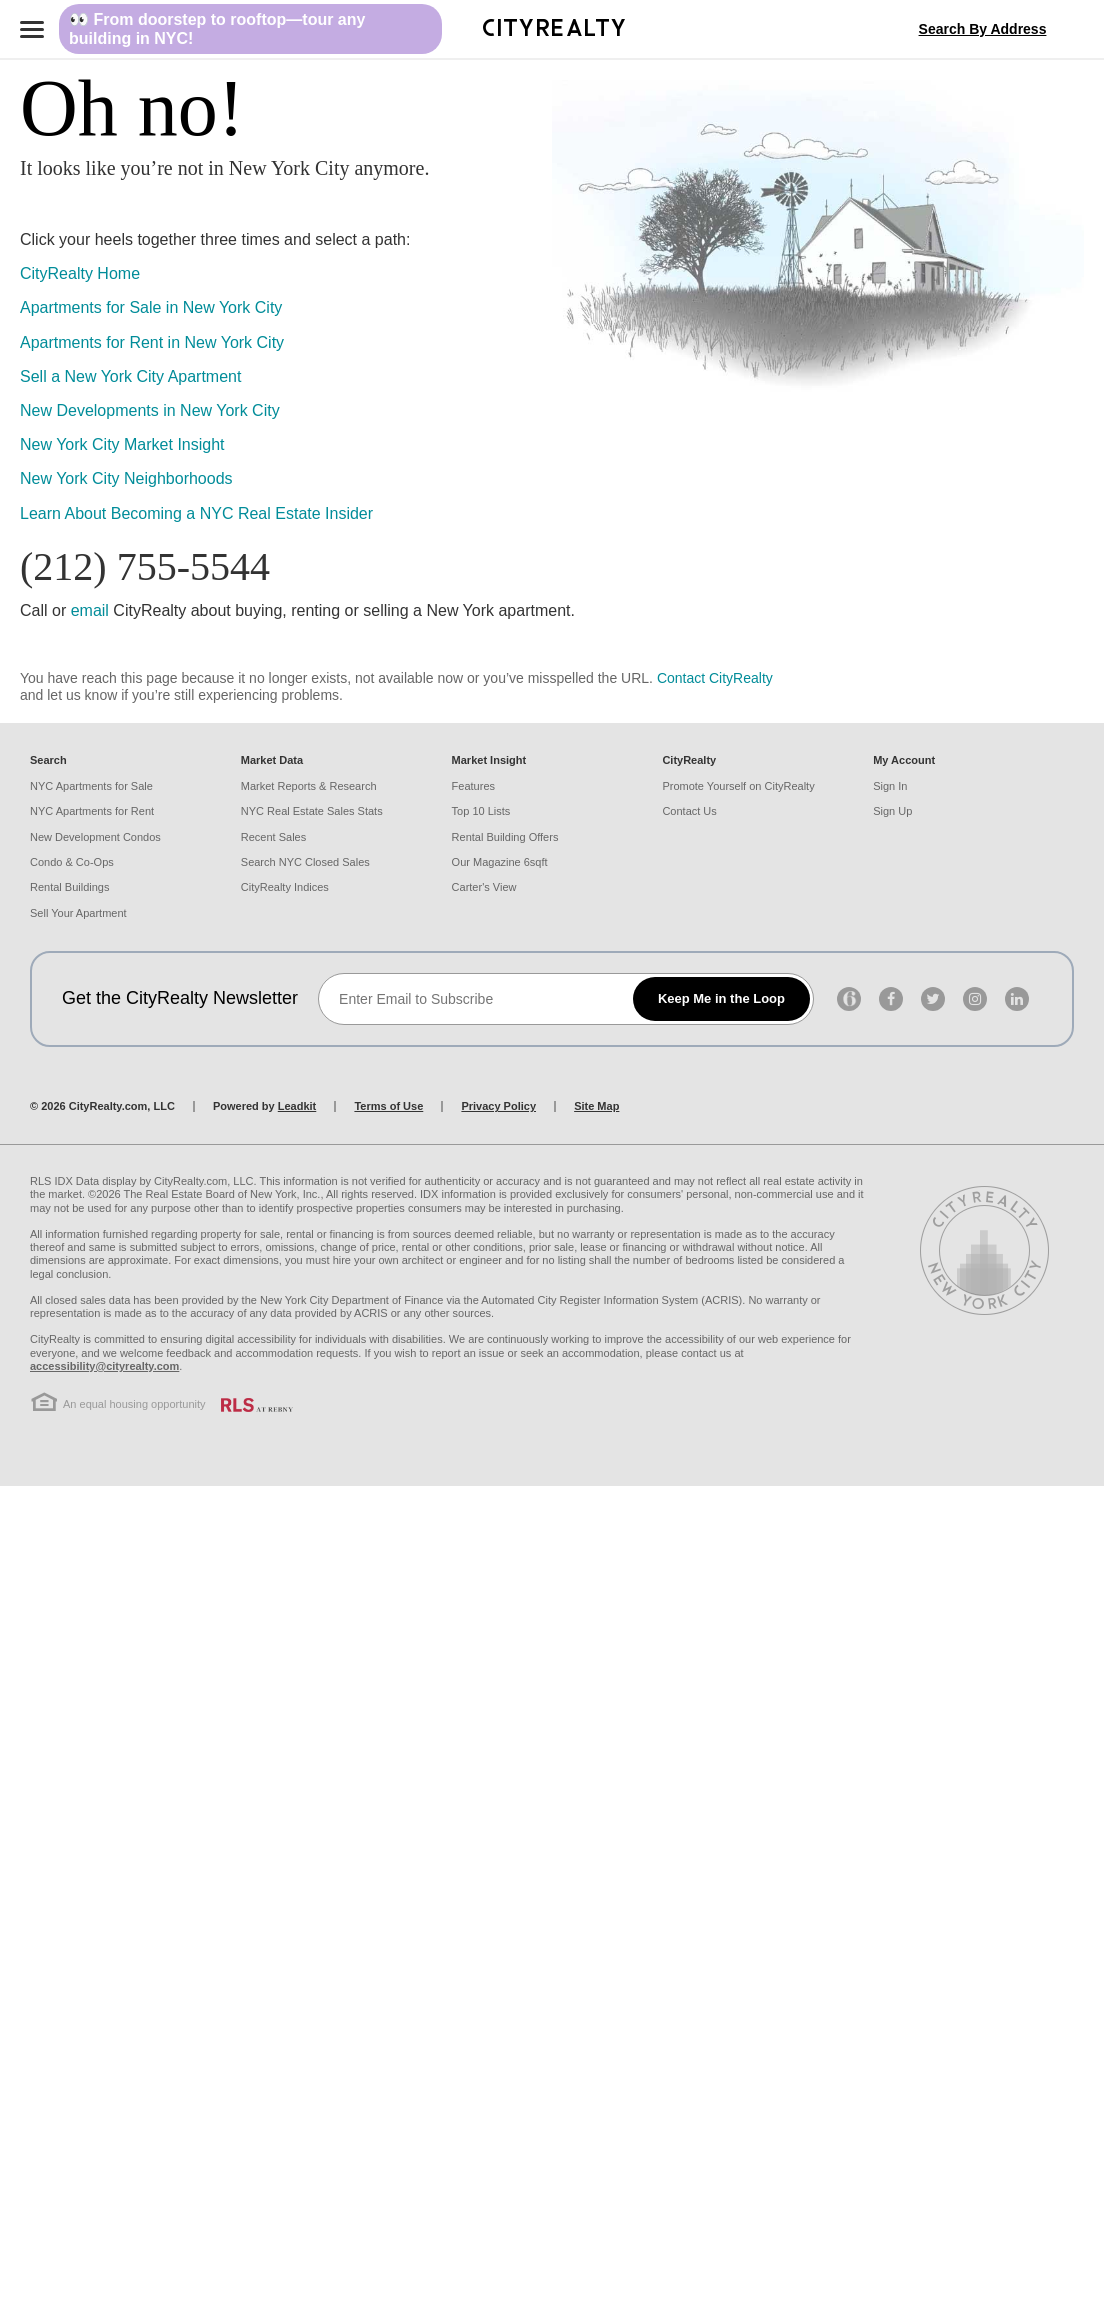  I want to click on Sign Up, so click(892, 811).